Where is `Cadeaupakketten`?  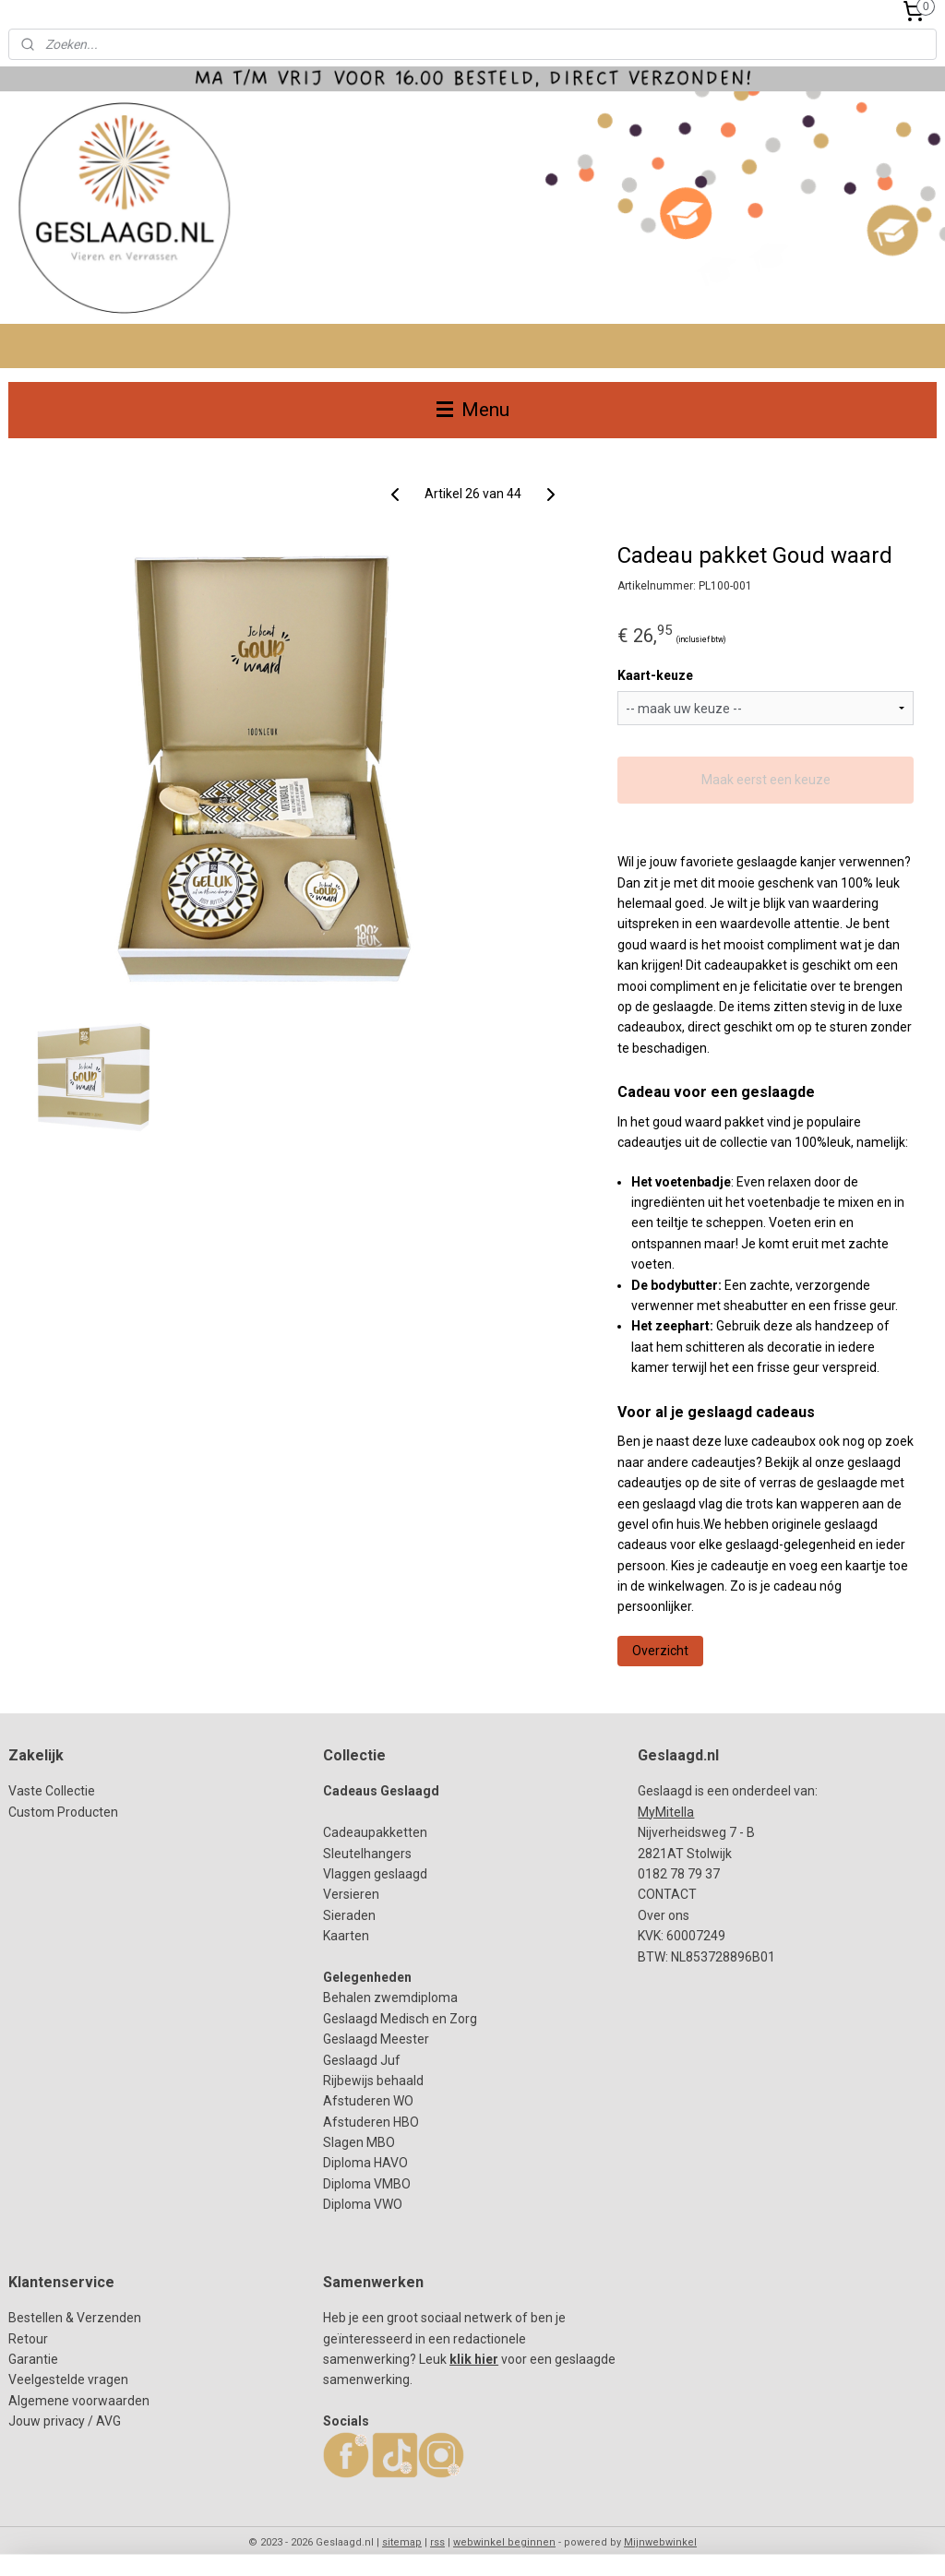
Cadeaupakketten is located at coordinates (375, 1832).